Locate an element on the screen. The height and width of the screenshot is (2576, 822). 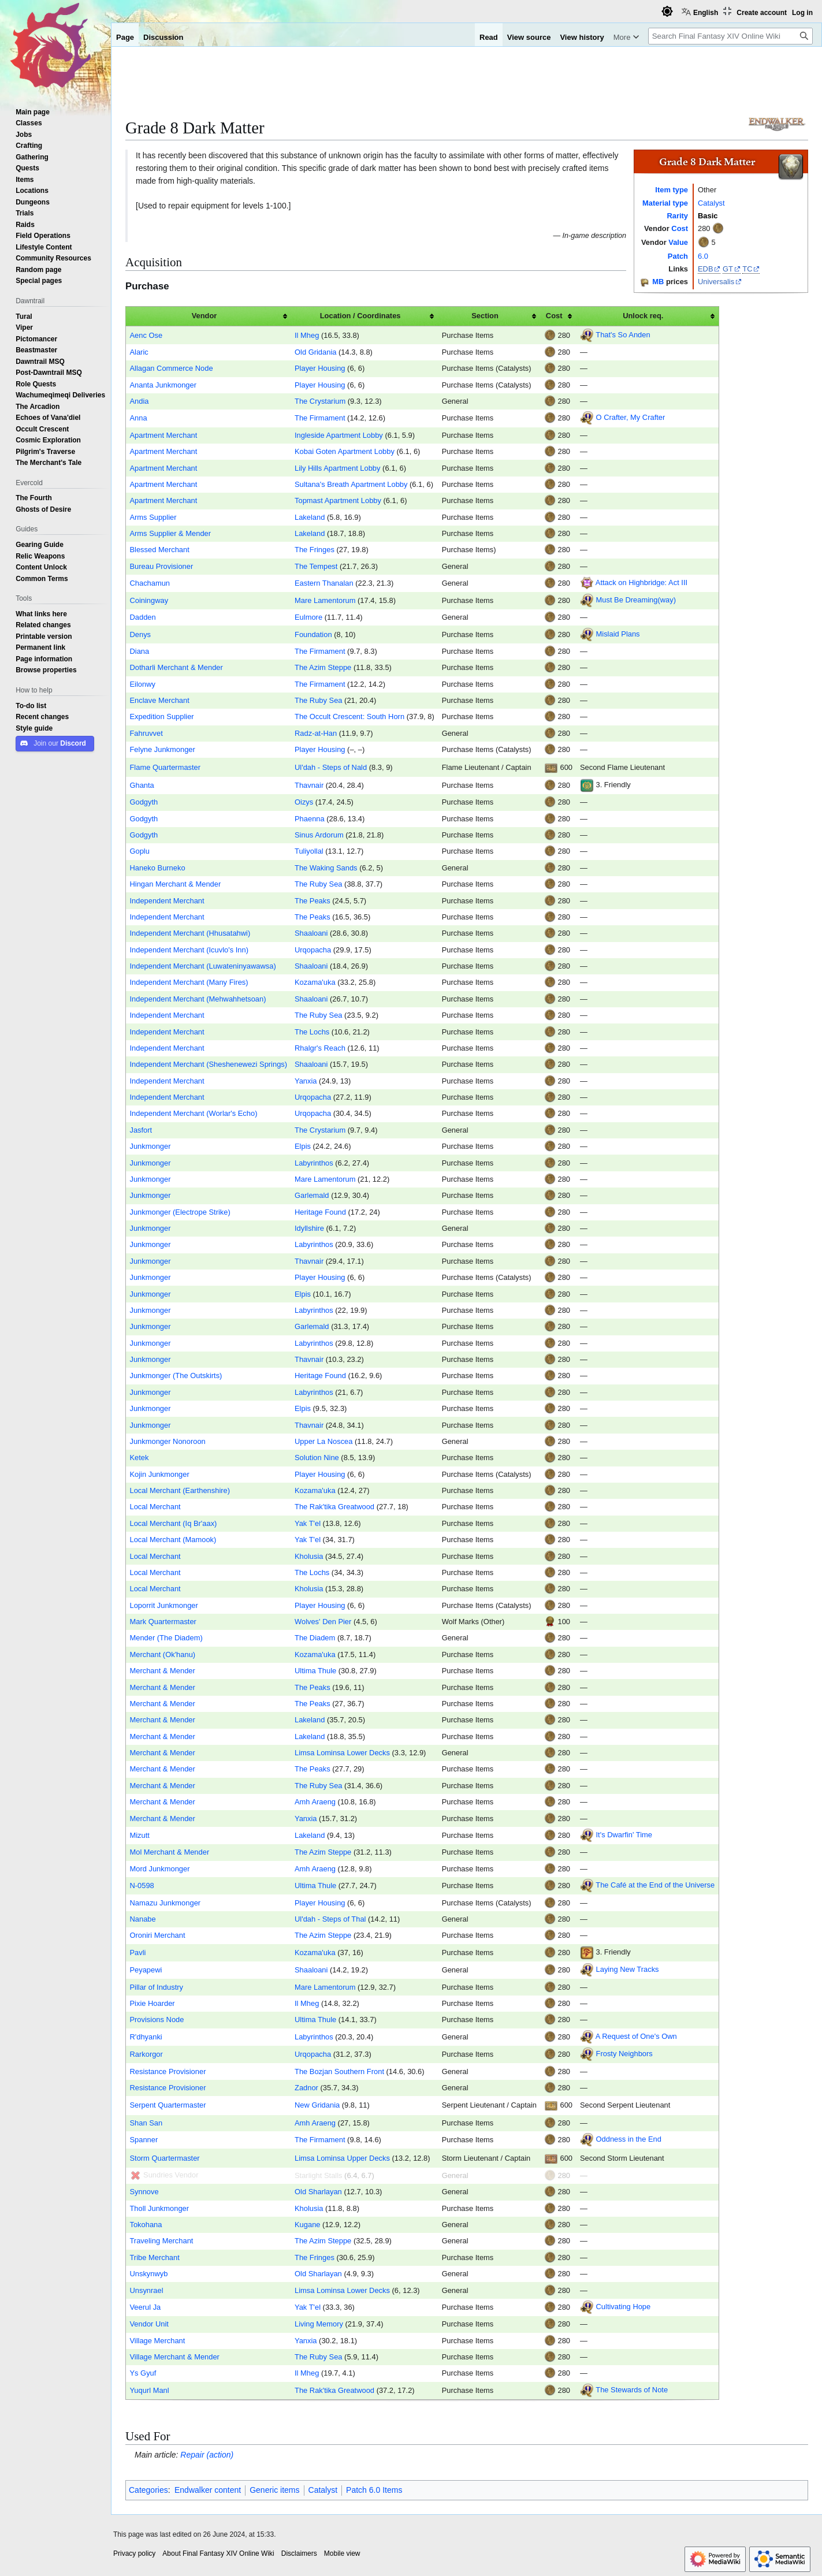
Village Merchant is located at coordinates (157, 2340).